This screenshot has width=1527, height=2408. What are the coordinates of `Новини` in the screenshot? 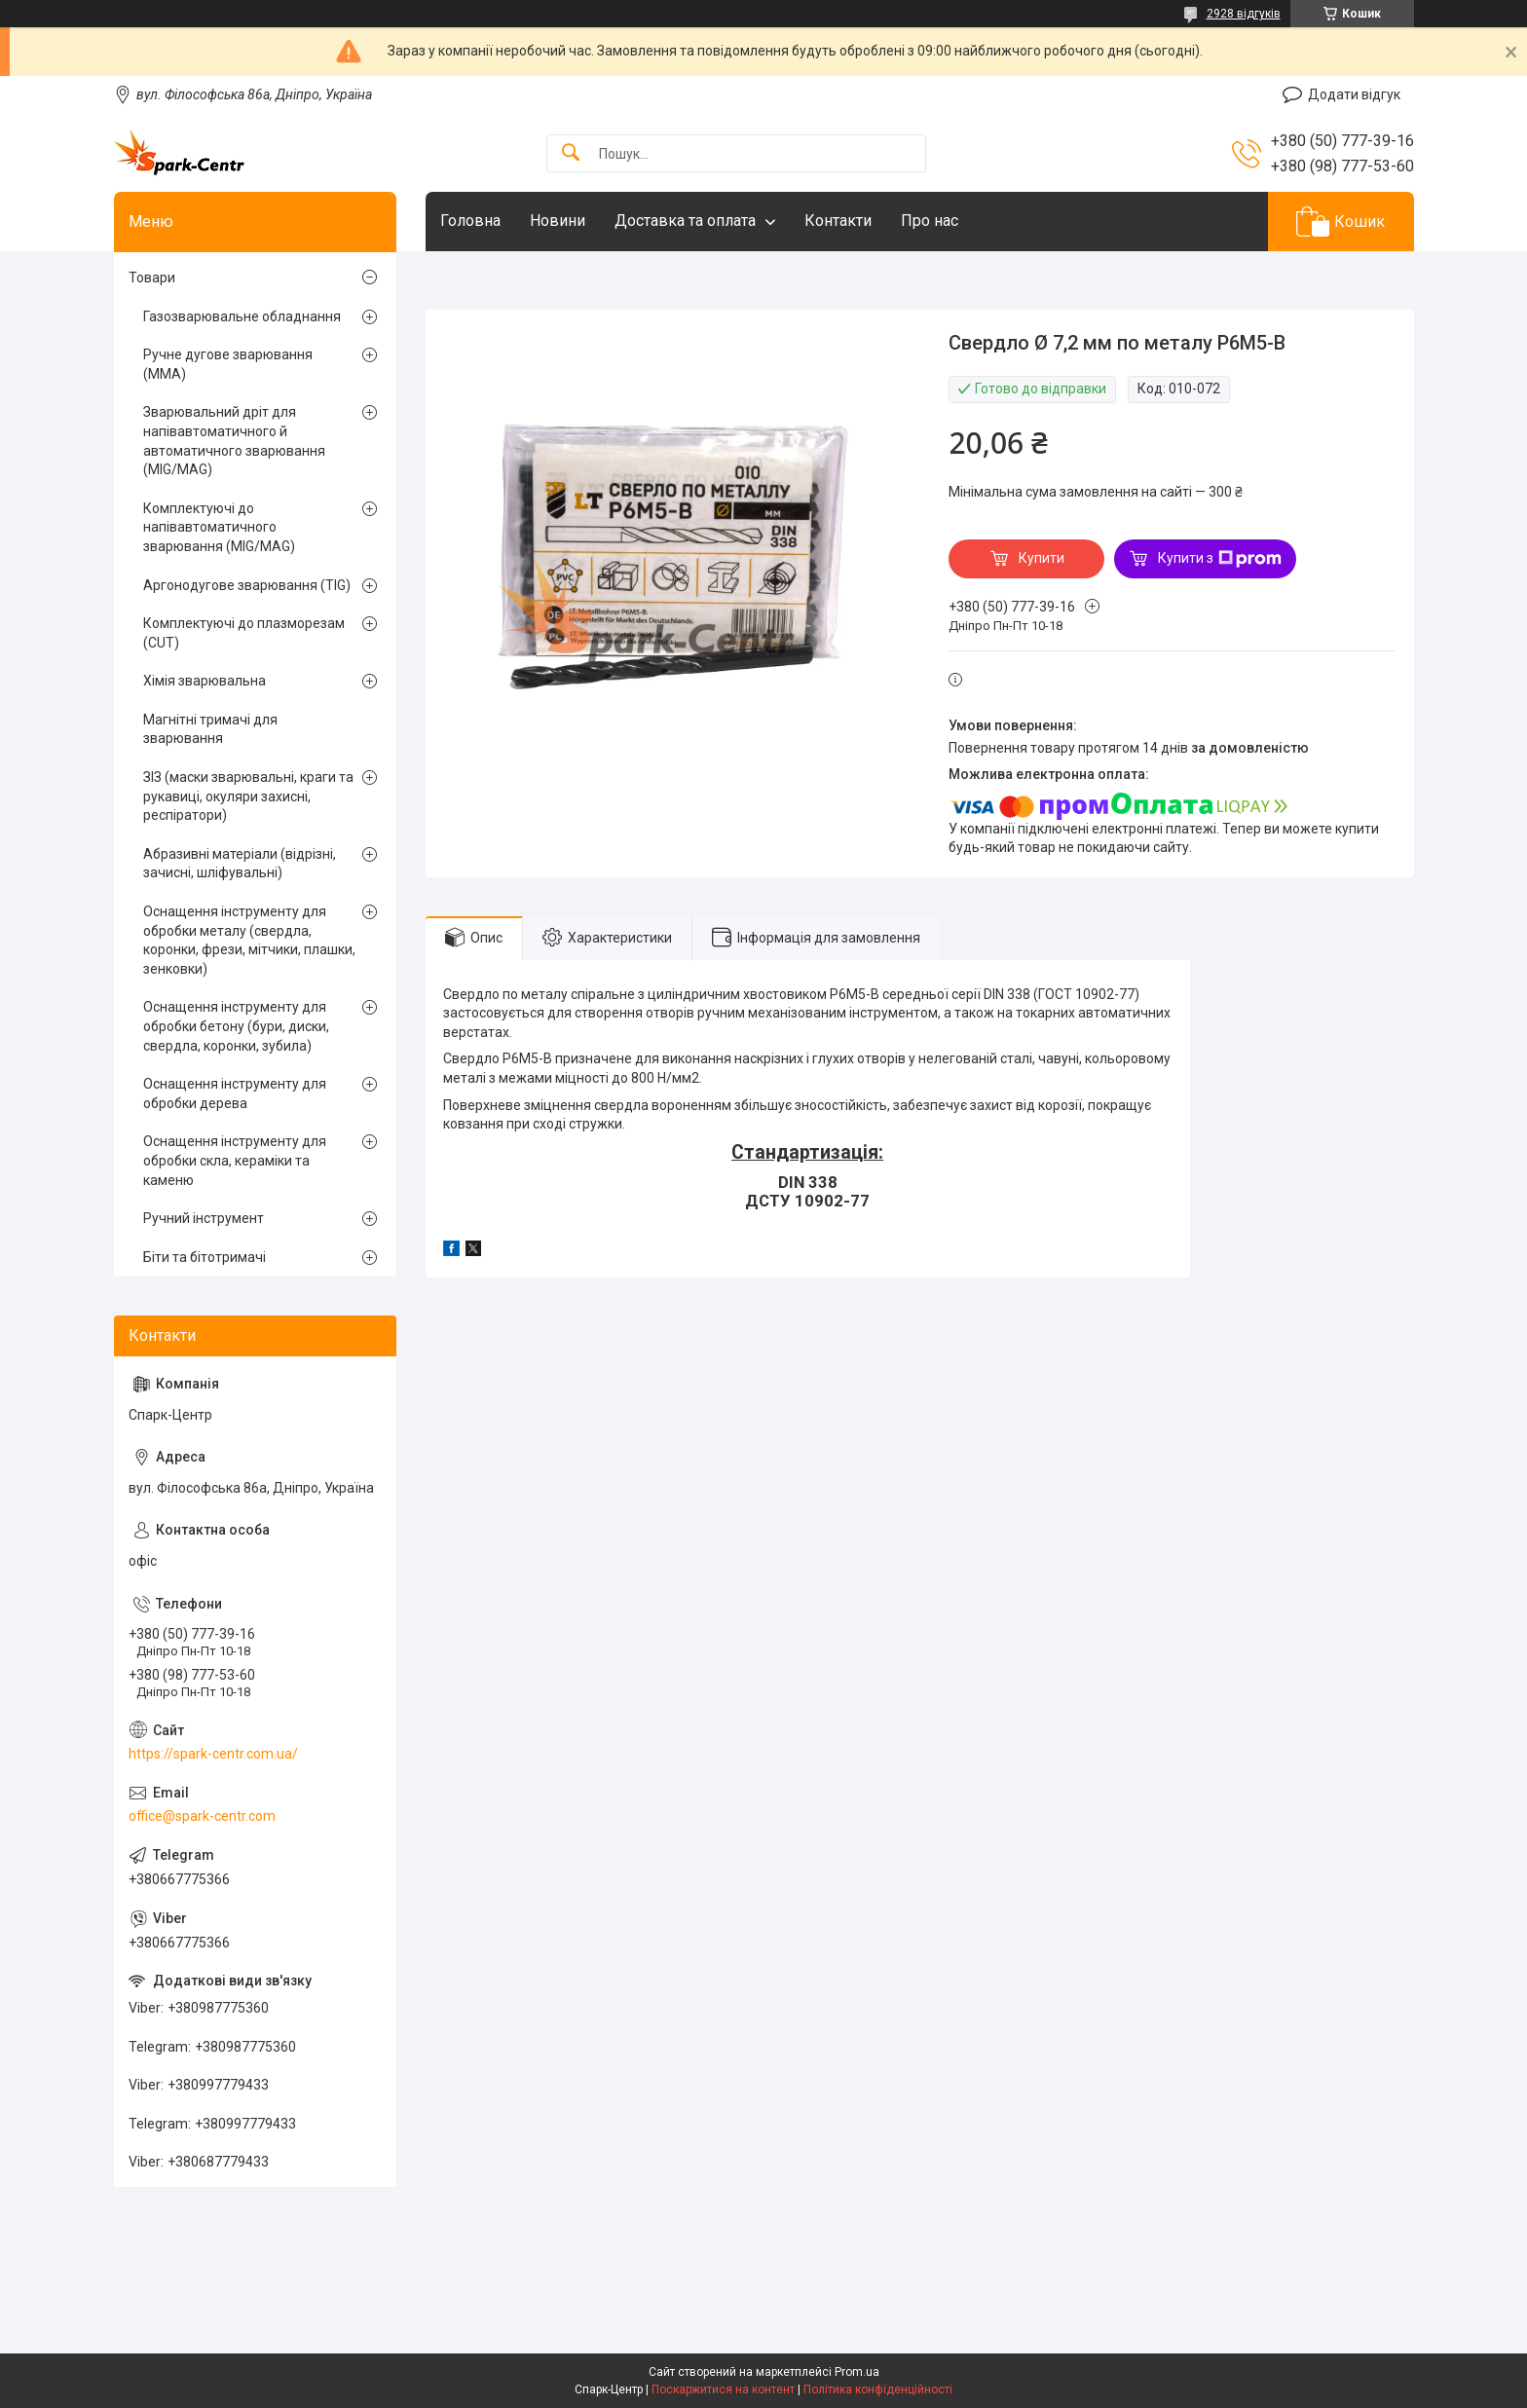 It's located at (557, 220).